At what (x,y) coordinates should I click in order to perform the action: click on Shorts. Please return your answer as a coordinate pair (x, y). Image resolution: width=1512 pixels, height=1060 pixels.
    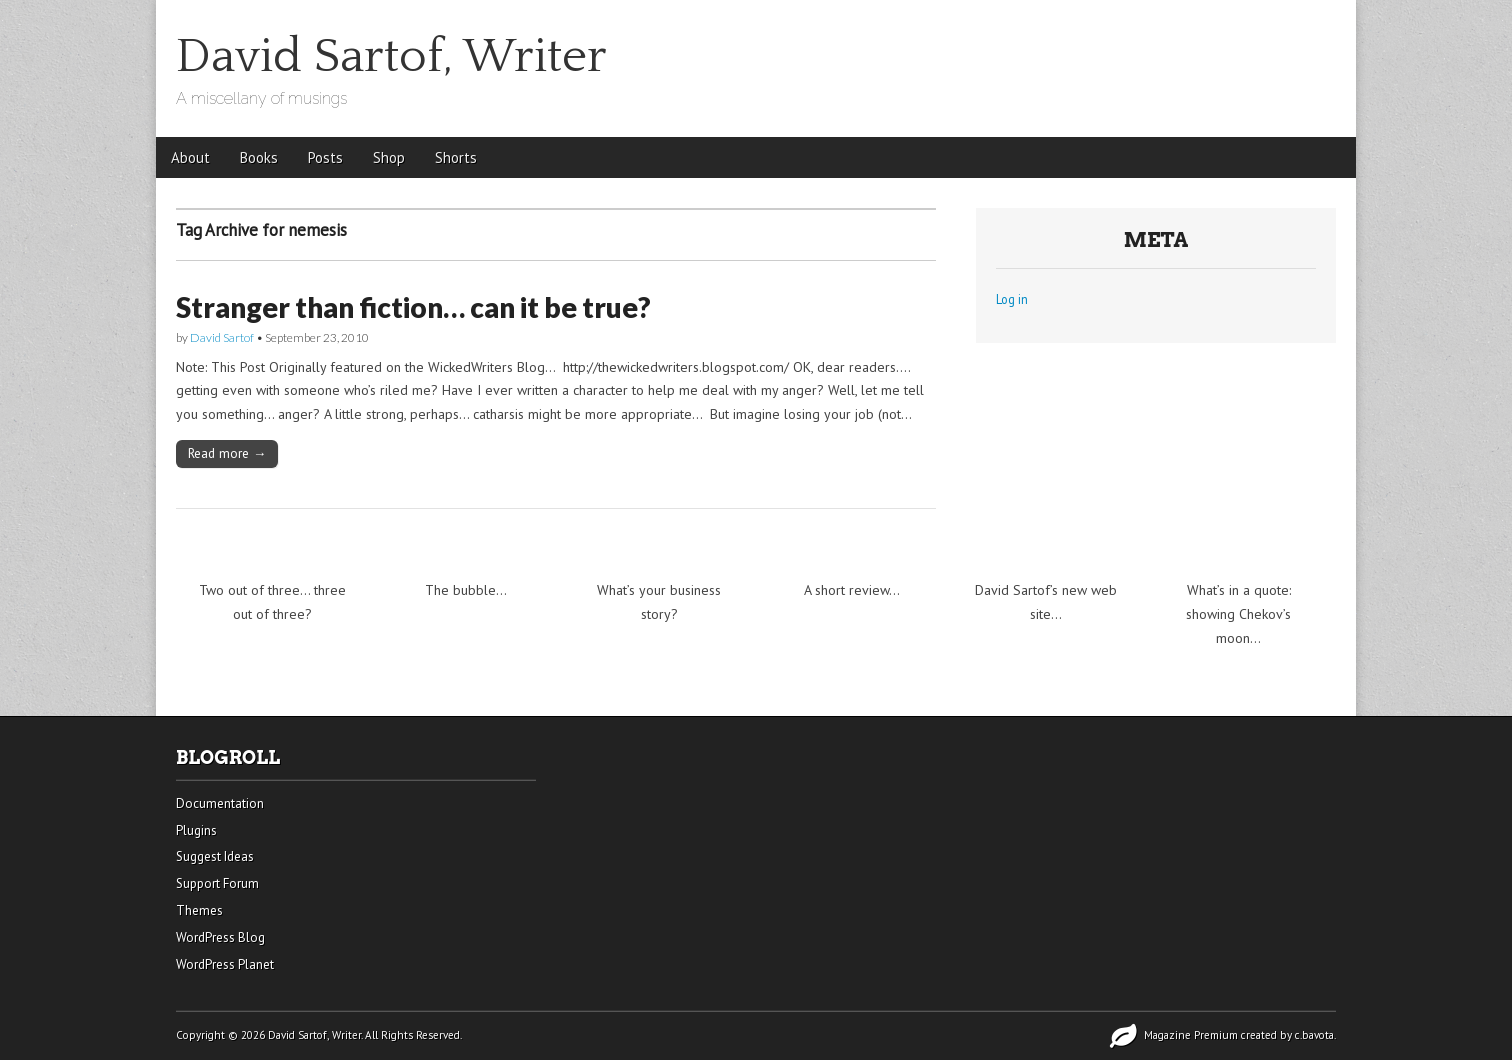
    Looking at the image, I should click on (456, 157).